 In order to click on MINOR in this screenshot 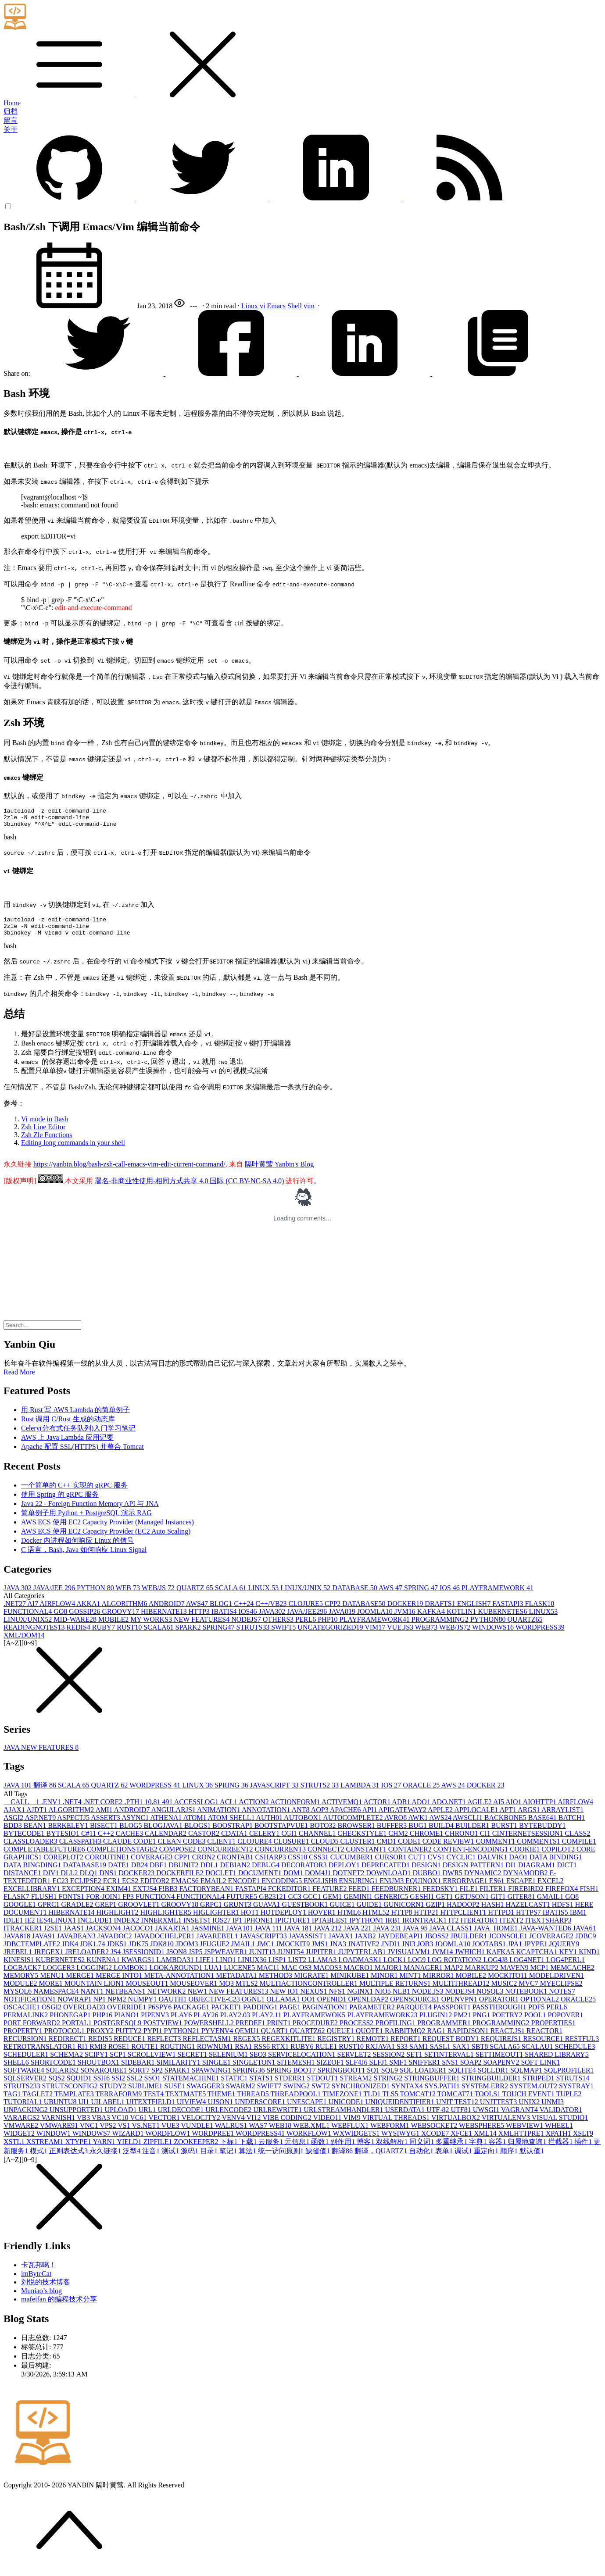, I will do `click(385, 1983)`.